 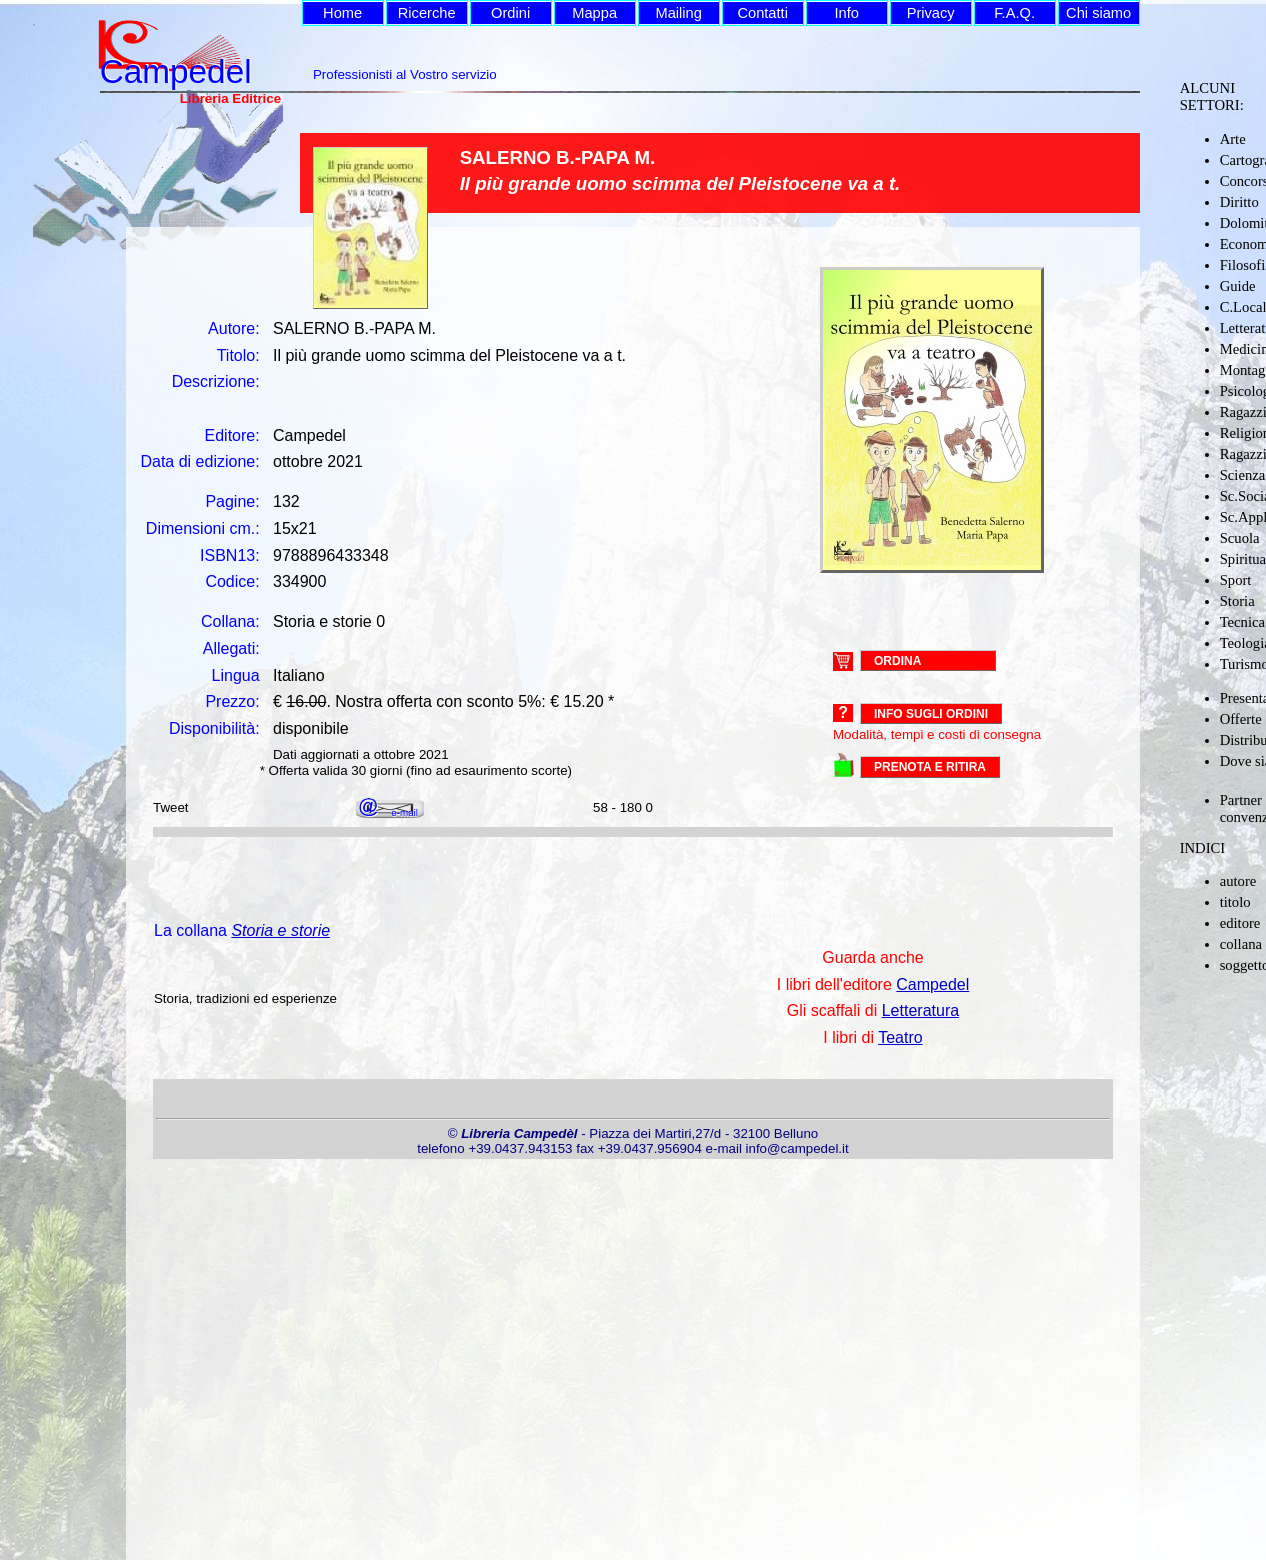 What do you see at coordinates (1240, 538) in the screenshot?
I see `Scuola` at bounding box center [1240, 538].